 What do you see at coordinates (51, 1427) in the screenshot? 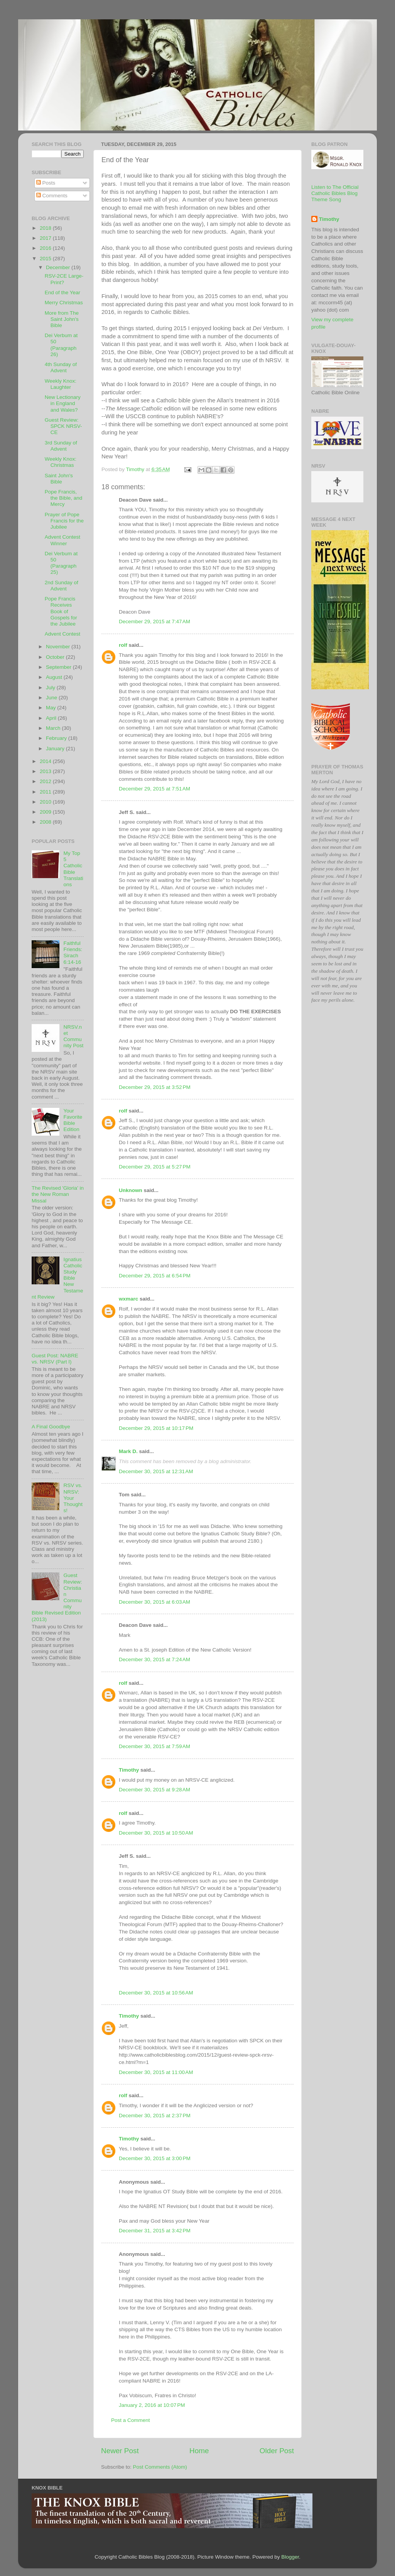
I see `A Final Goodbye` at bounding box center [51, 1427].